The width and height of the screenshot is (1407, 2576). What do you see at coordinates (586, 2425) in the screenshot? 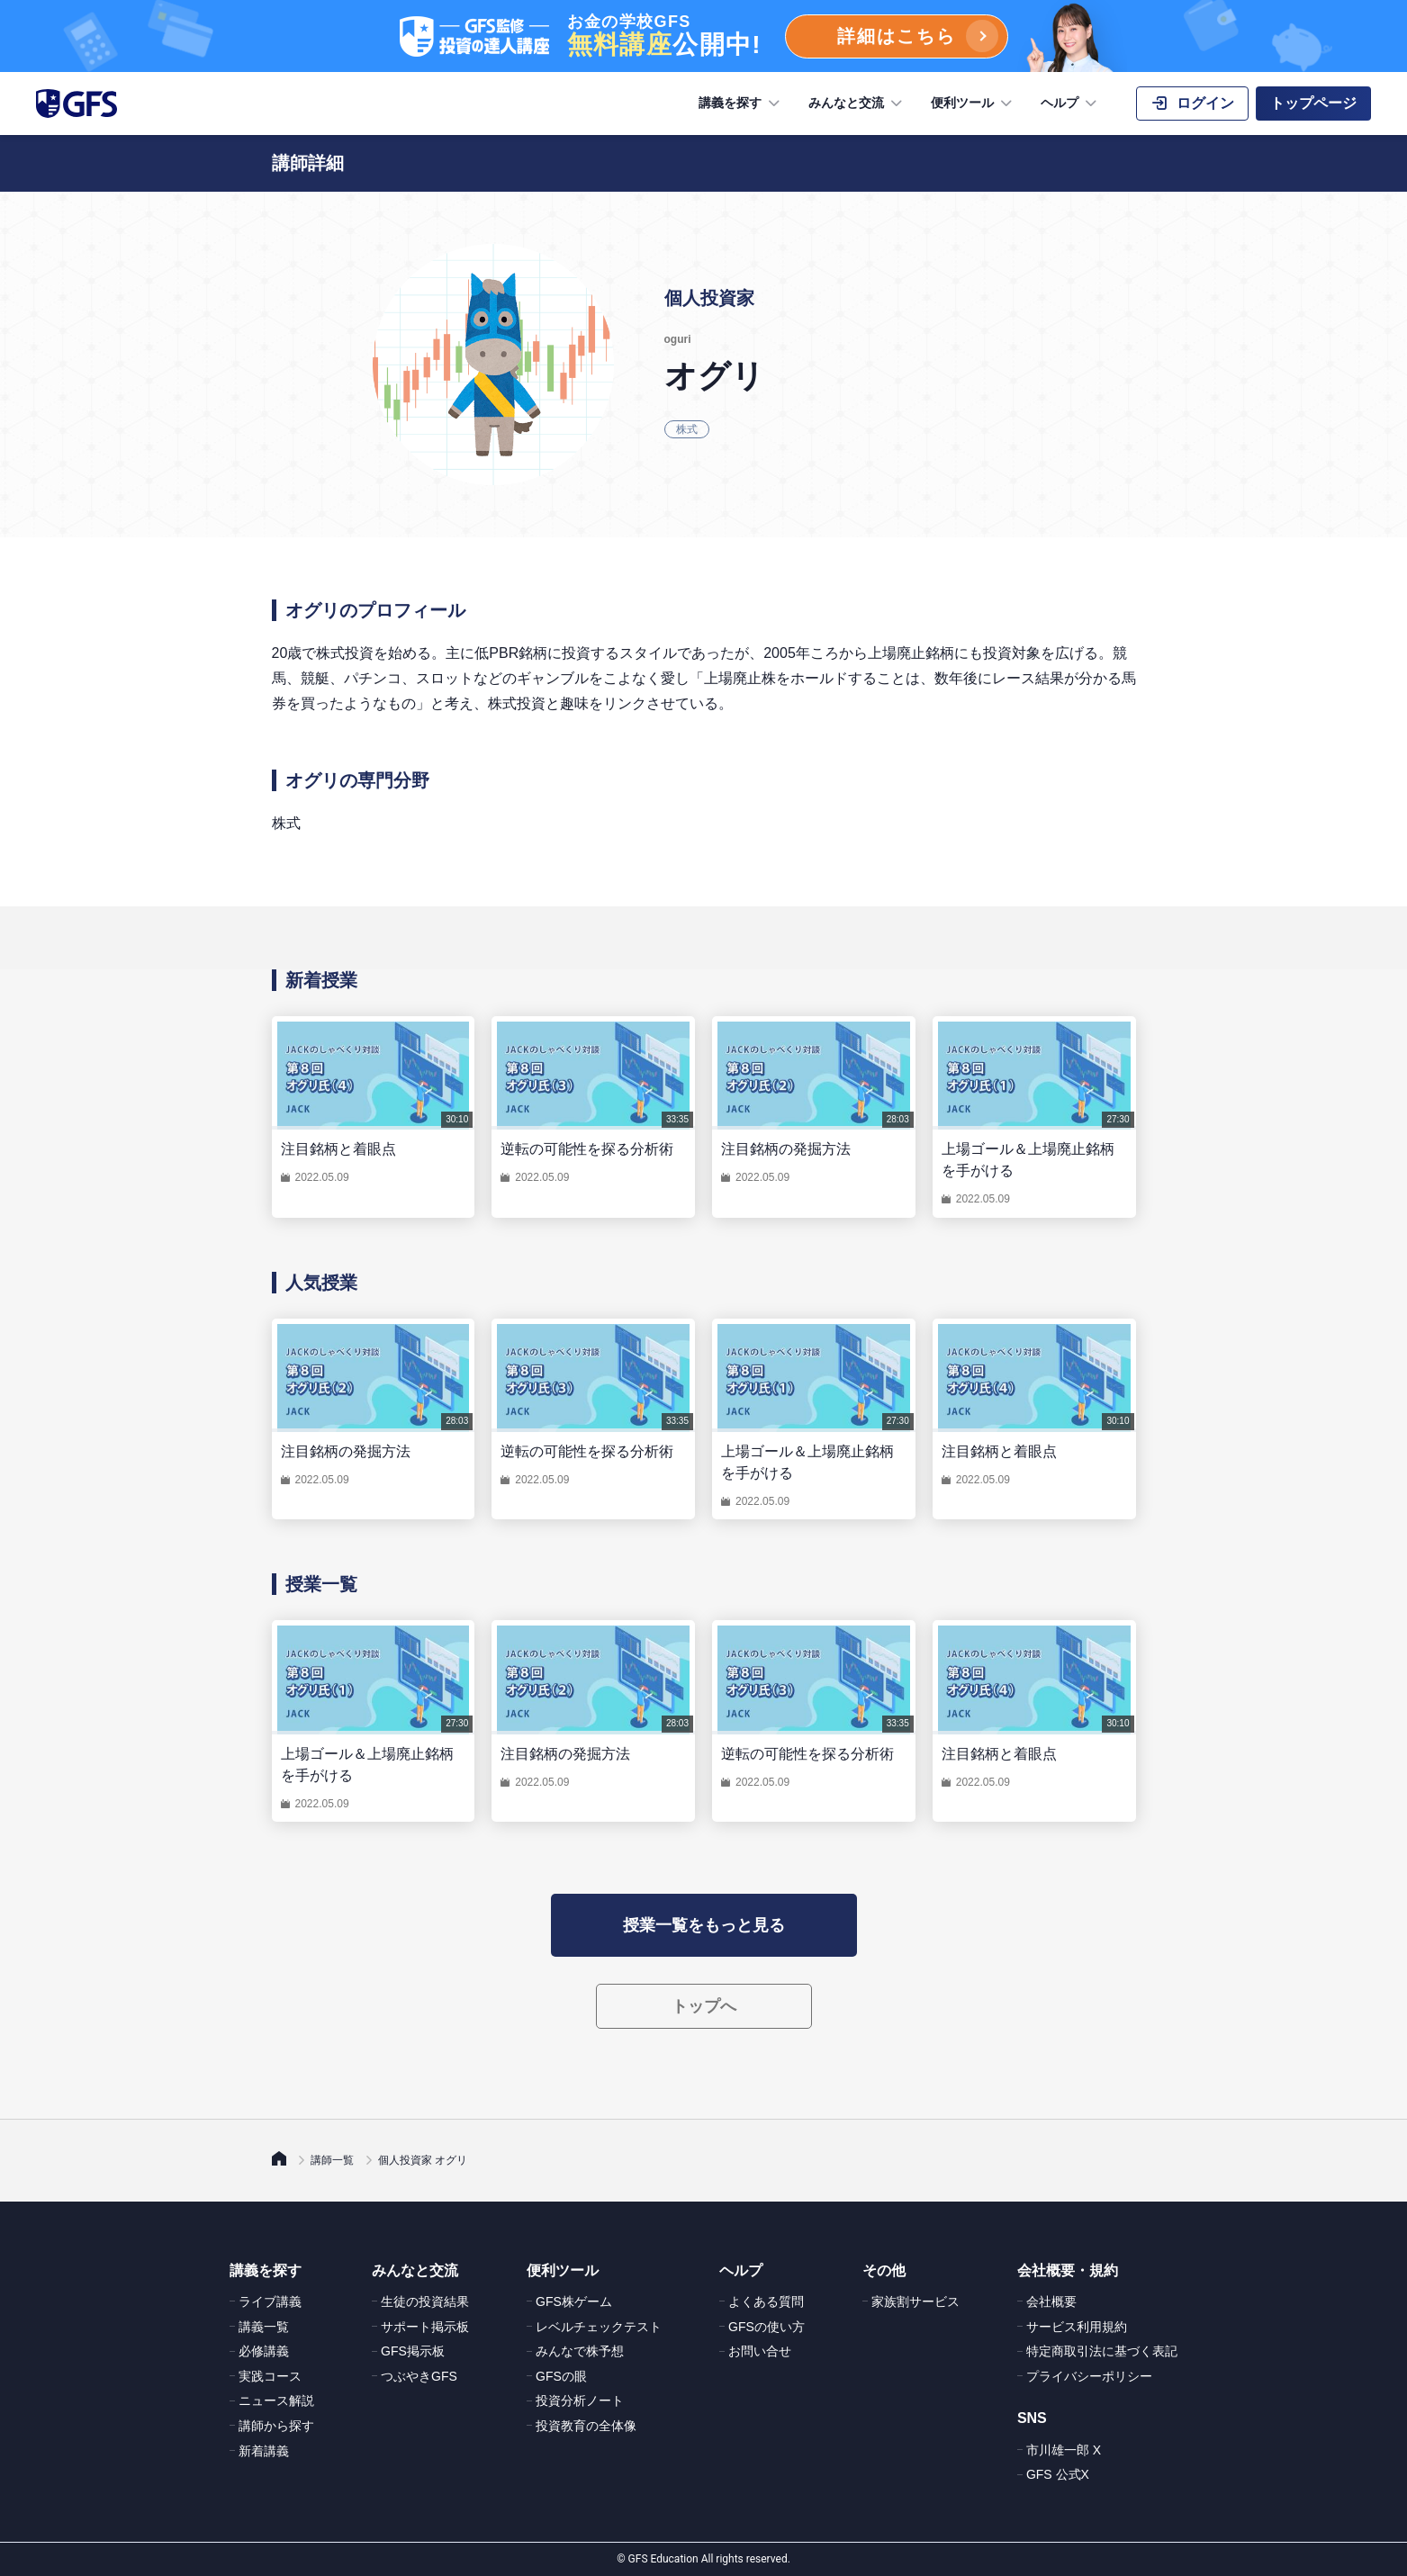
I see `投資教育の全体像` at bounding box center [586, 2425].